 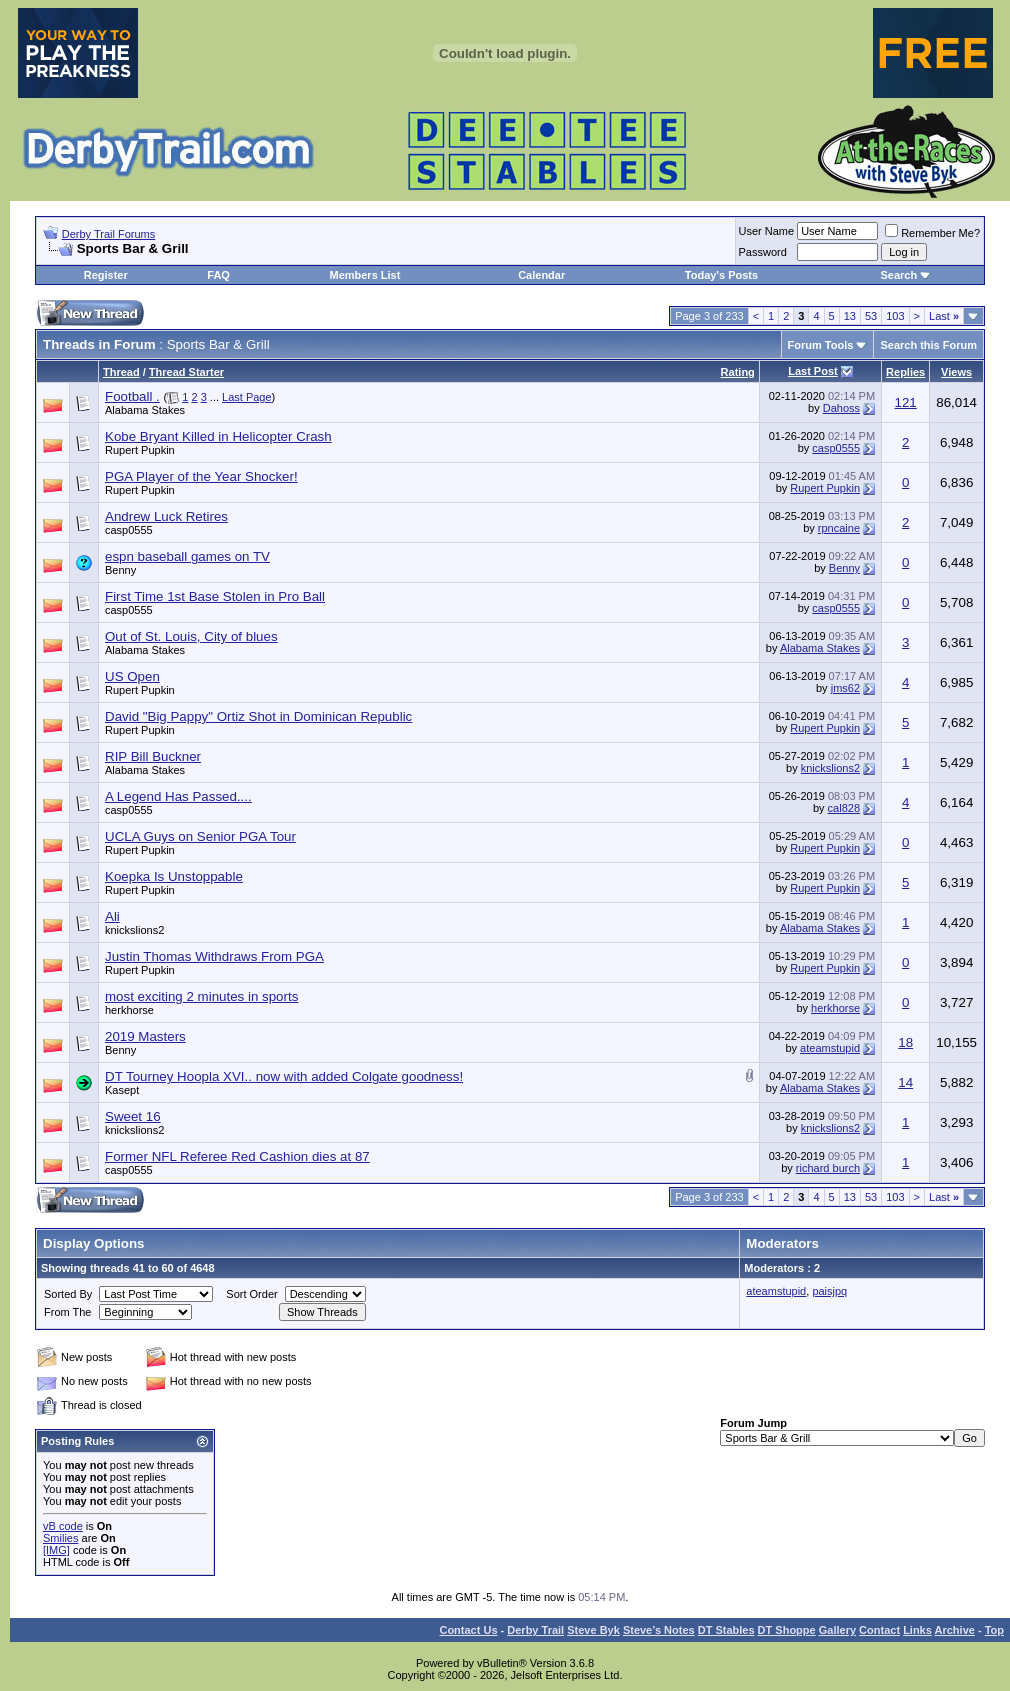 I want to click on Password, so click(x=763, y=252).